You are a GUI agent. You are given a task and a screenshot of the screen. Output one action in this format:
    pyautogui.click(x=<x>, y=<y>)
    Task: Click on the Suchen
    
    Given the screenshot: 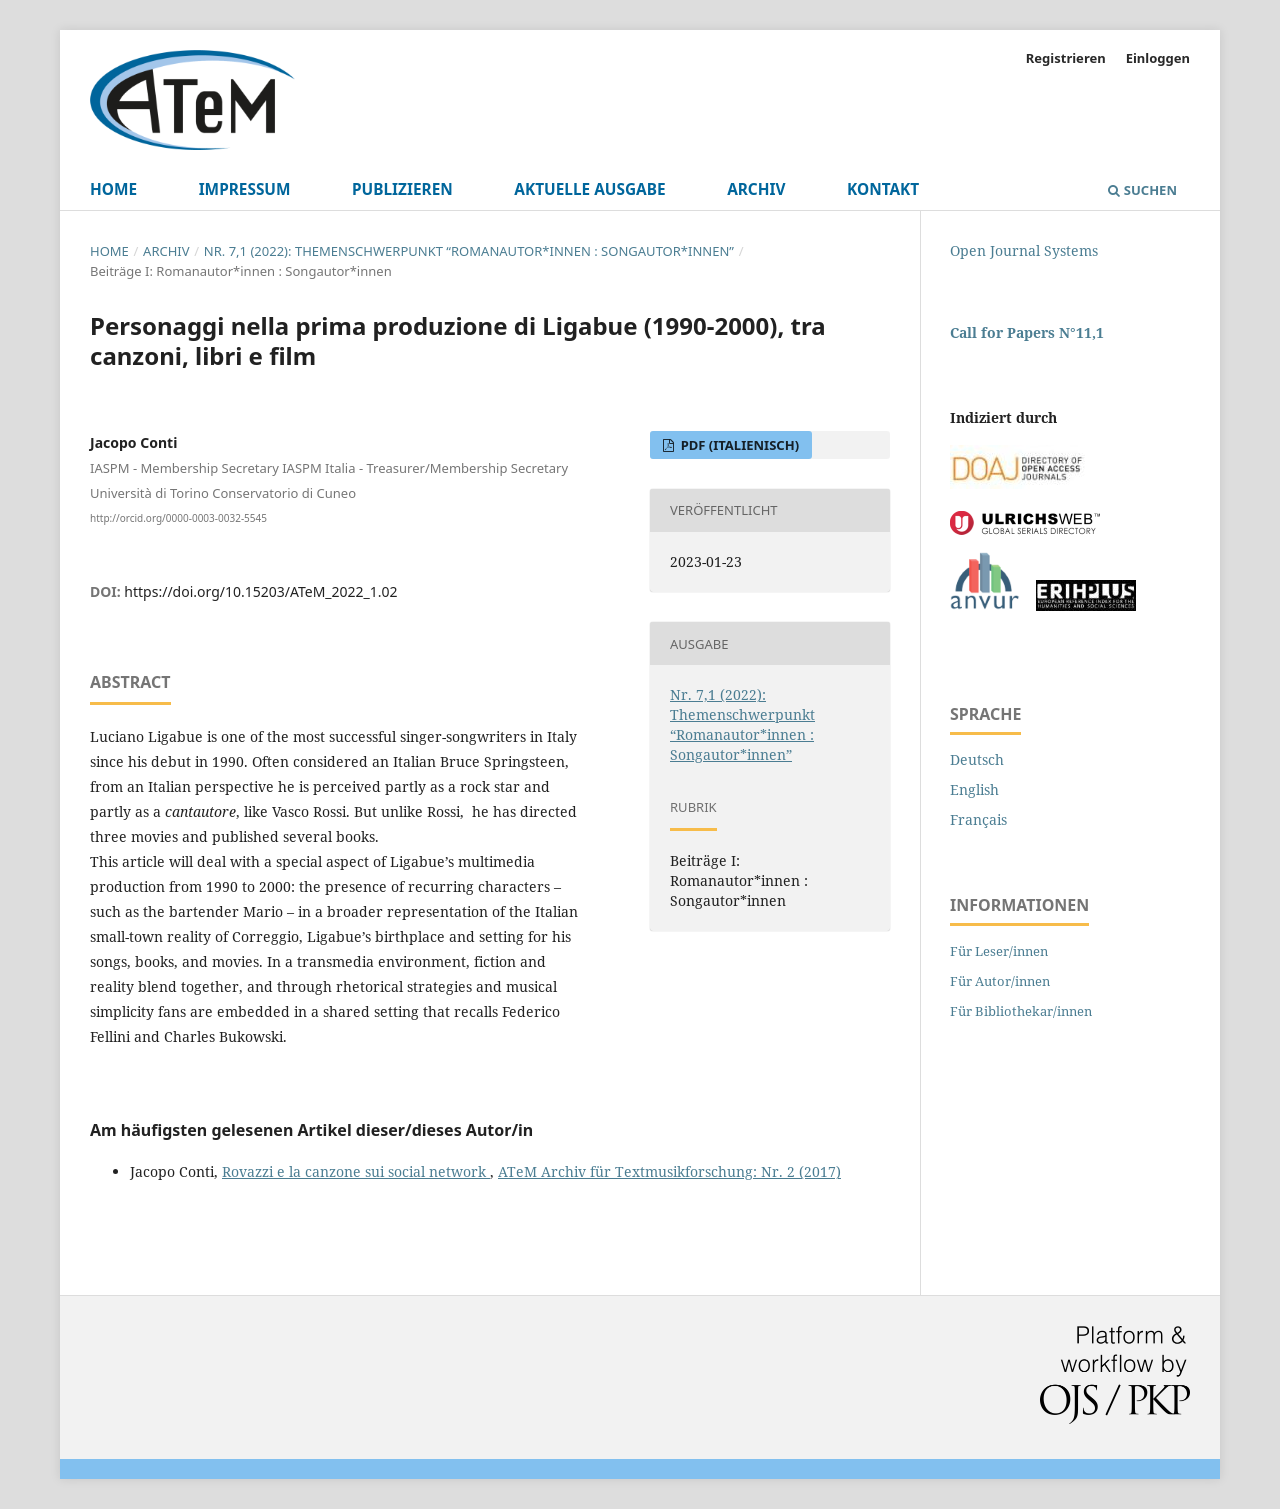 What is the action you would take?
    pyautogui.click(x=1142, y=190)
    